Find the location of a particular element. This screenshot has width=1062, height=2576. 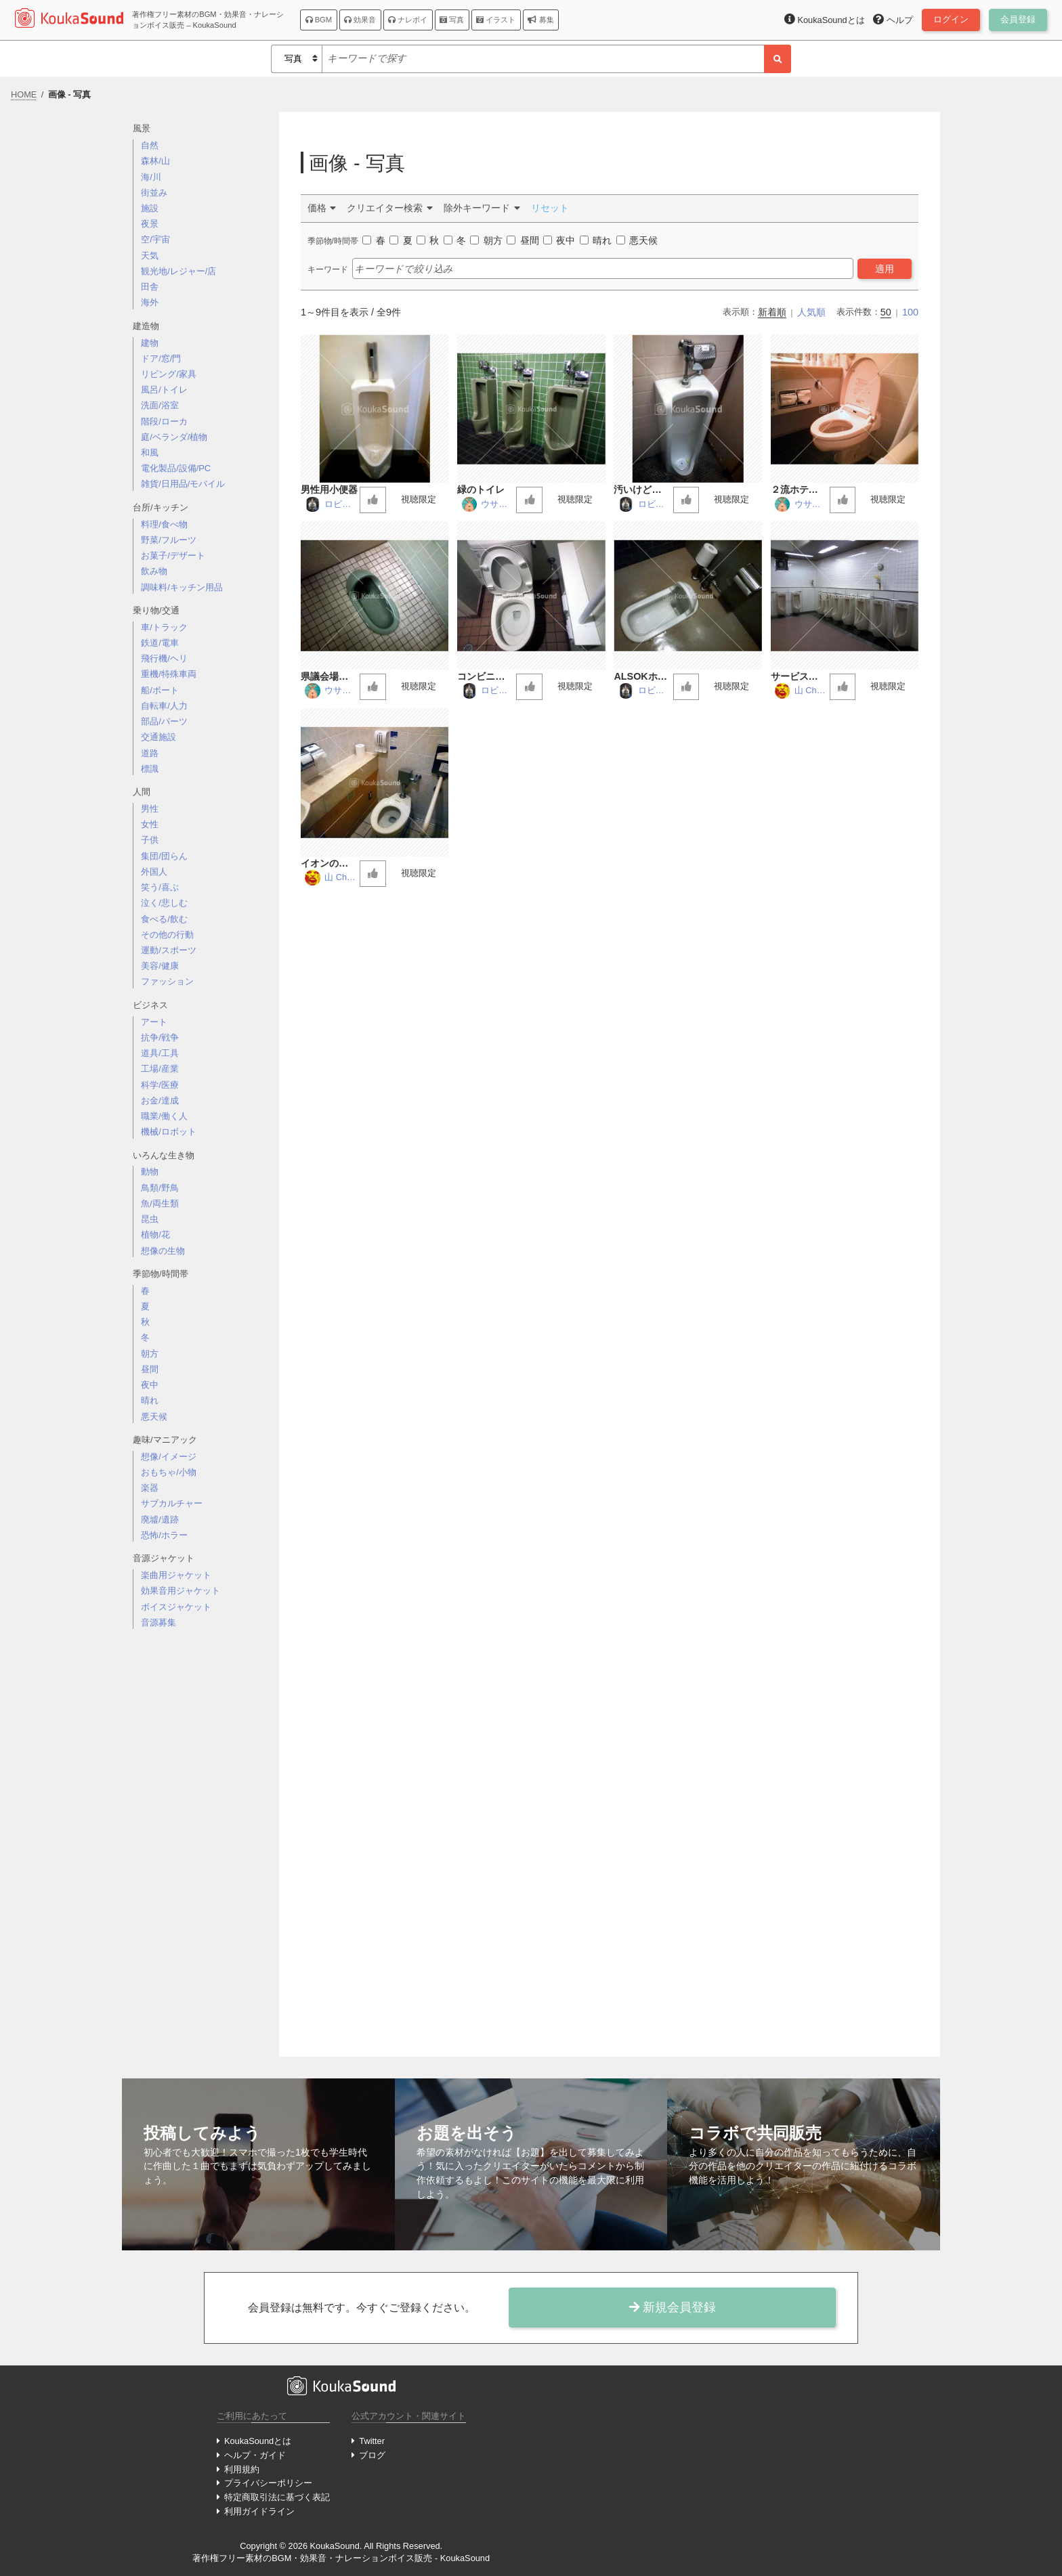

楽器 is located at coordinates (149, 1488).